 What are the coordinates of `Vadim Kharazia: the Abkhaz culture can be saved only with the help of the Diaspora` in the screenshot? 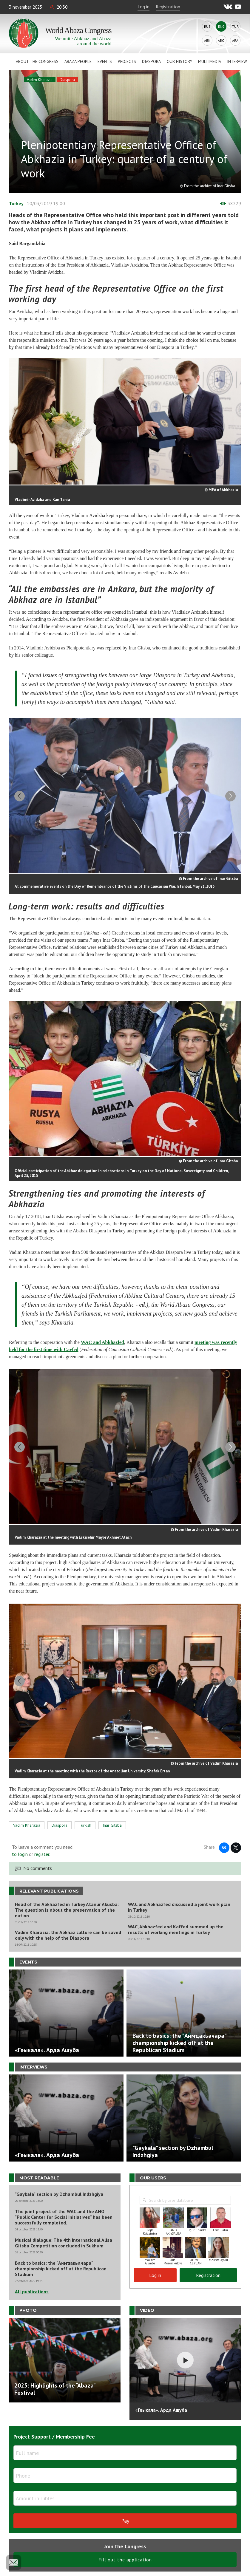 It's located at (68, 1929).